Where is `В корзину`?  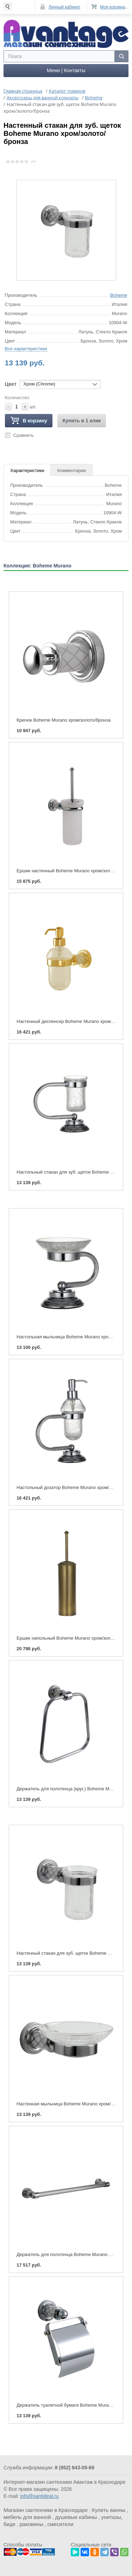
В корзину is located at coordinates (29, 420).